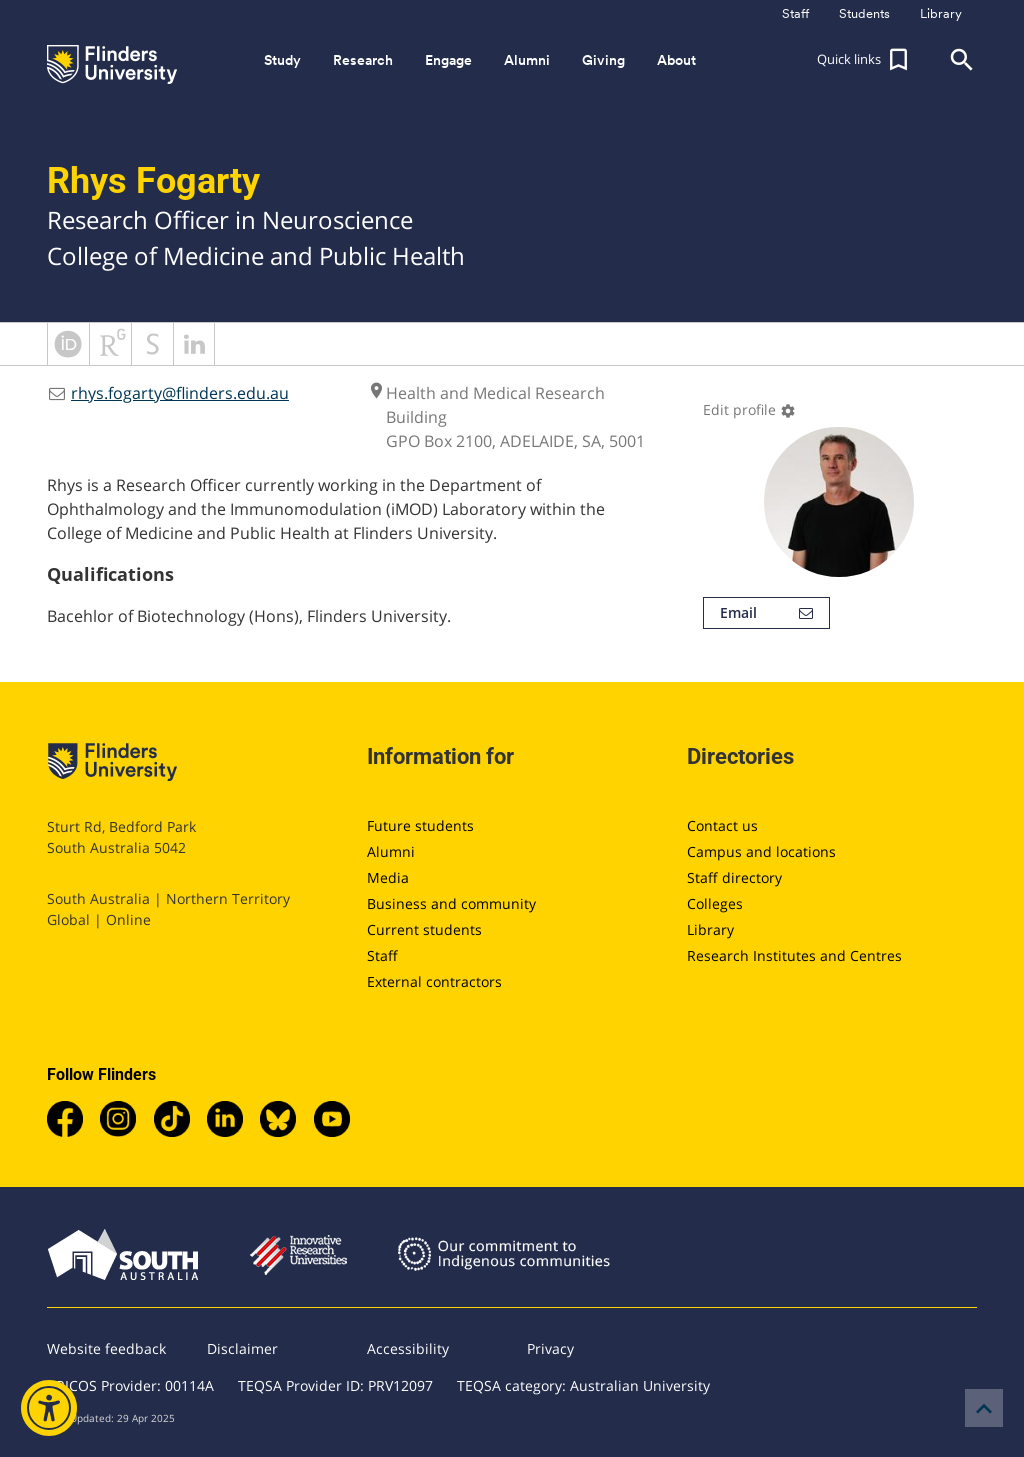 The height and width of the screenshot is (1457, 1024). I want to click on Alumni, so click(391, 851).